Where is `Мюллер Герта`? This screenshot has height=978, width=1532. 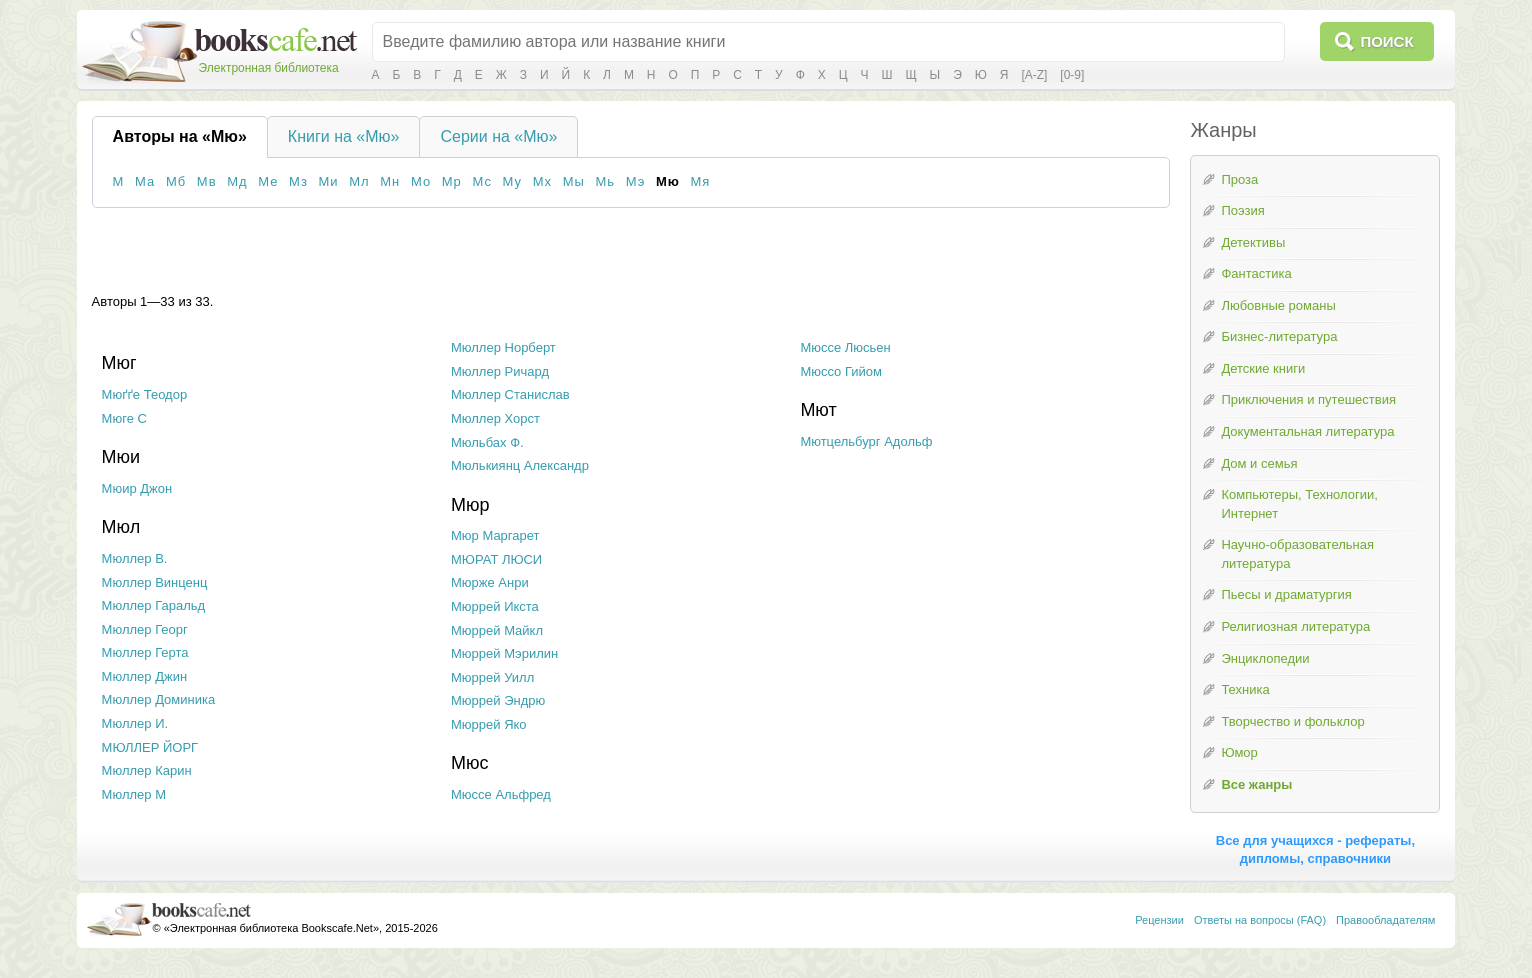 Мюллер Герта is located at coordinates (145, 652).